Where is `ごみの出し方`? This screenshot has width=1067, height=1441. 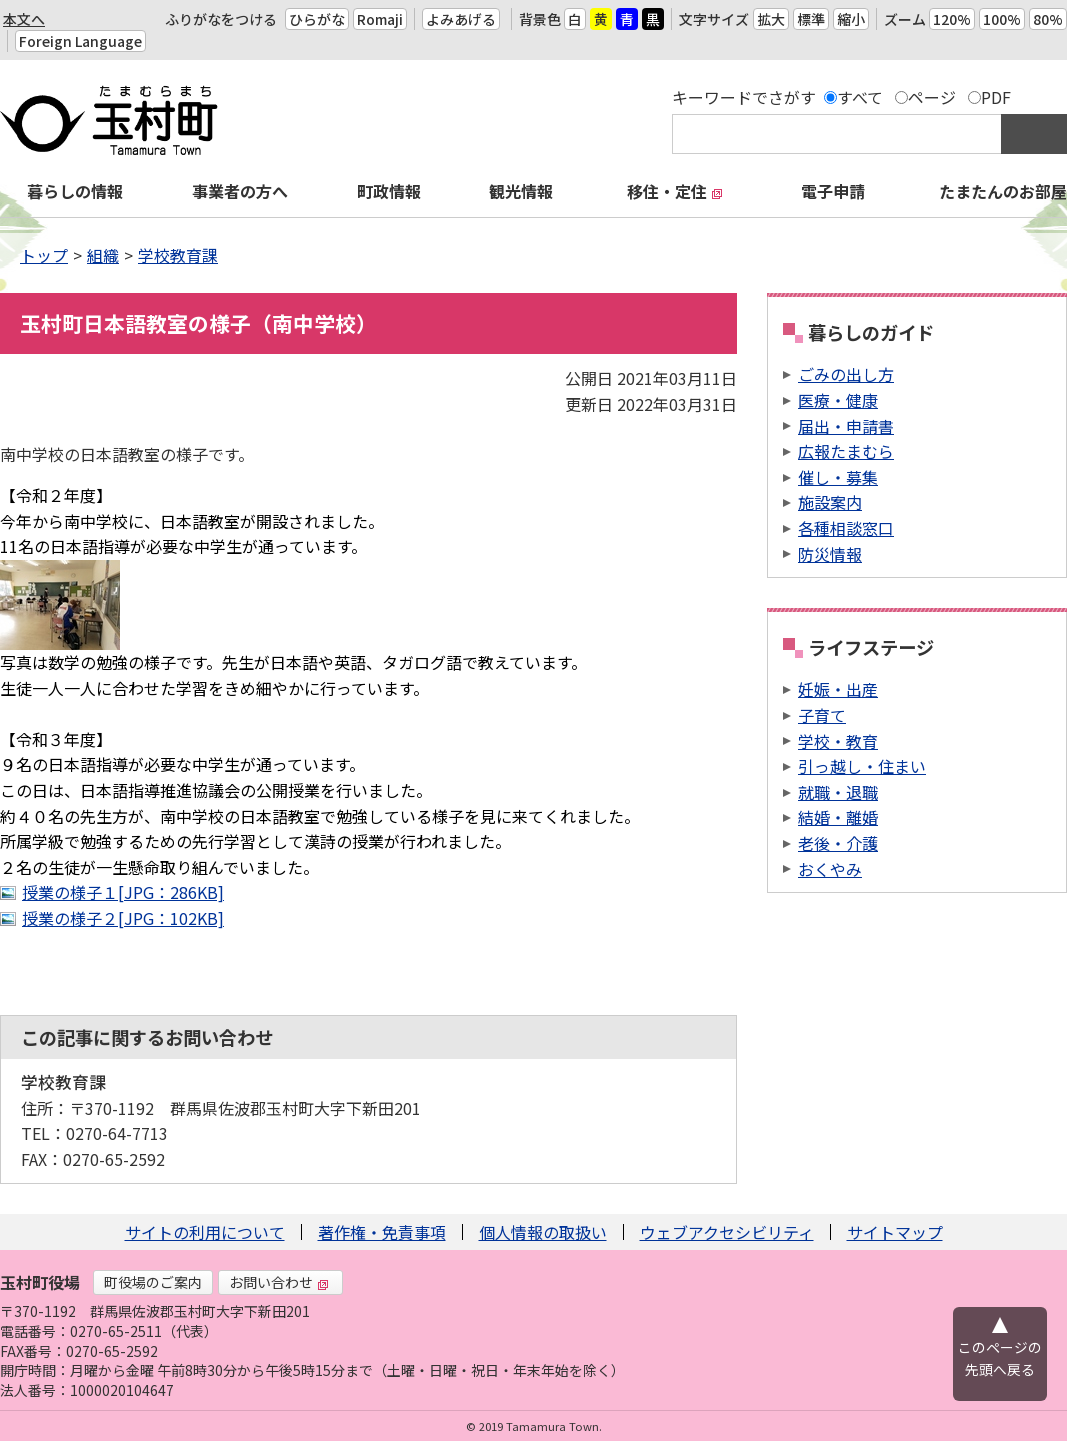 ごみの出し方 is located at coordinates (846, 374).